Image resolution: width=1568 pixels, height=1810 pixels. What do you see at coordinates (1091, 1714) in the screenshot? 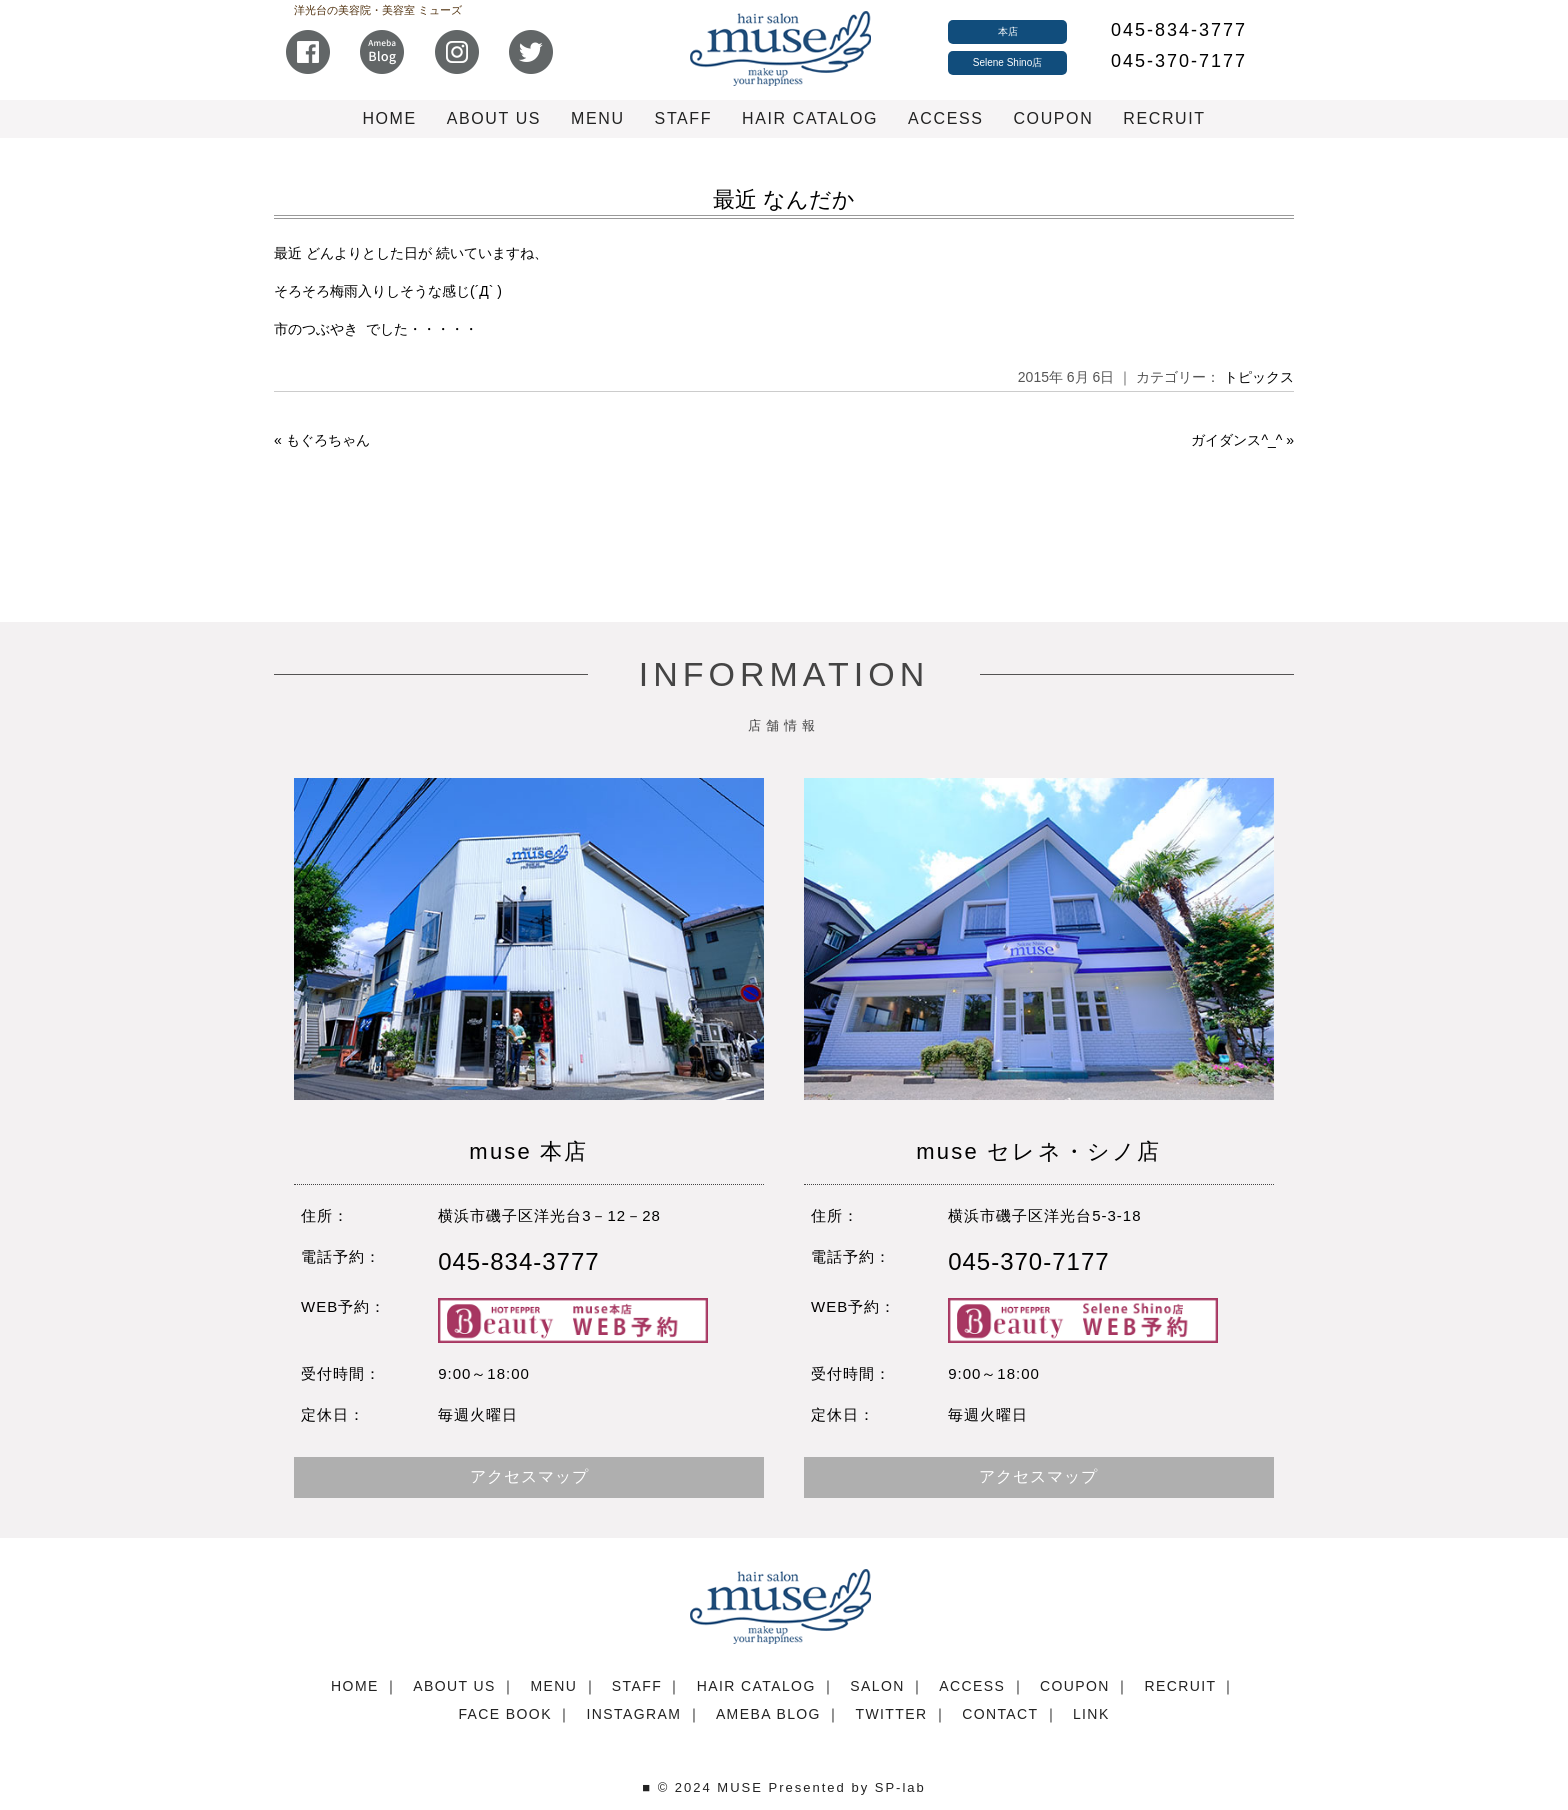
I see `LINK` at bounding box center [1091, 1714].